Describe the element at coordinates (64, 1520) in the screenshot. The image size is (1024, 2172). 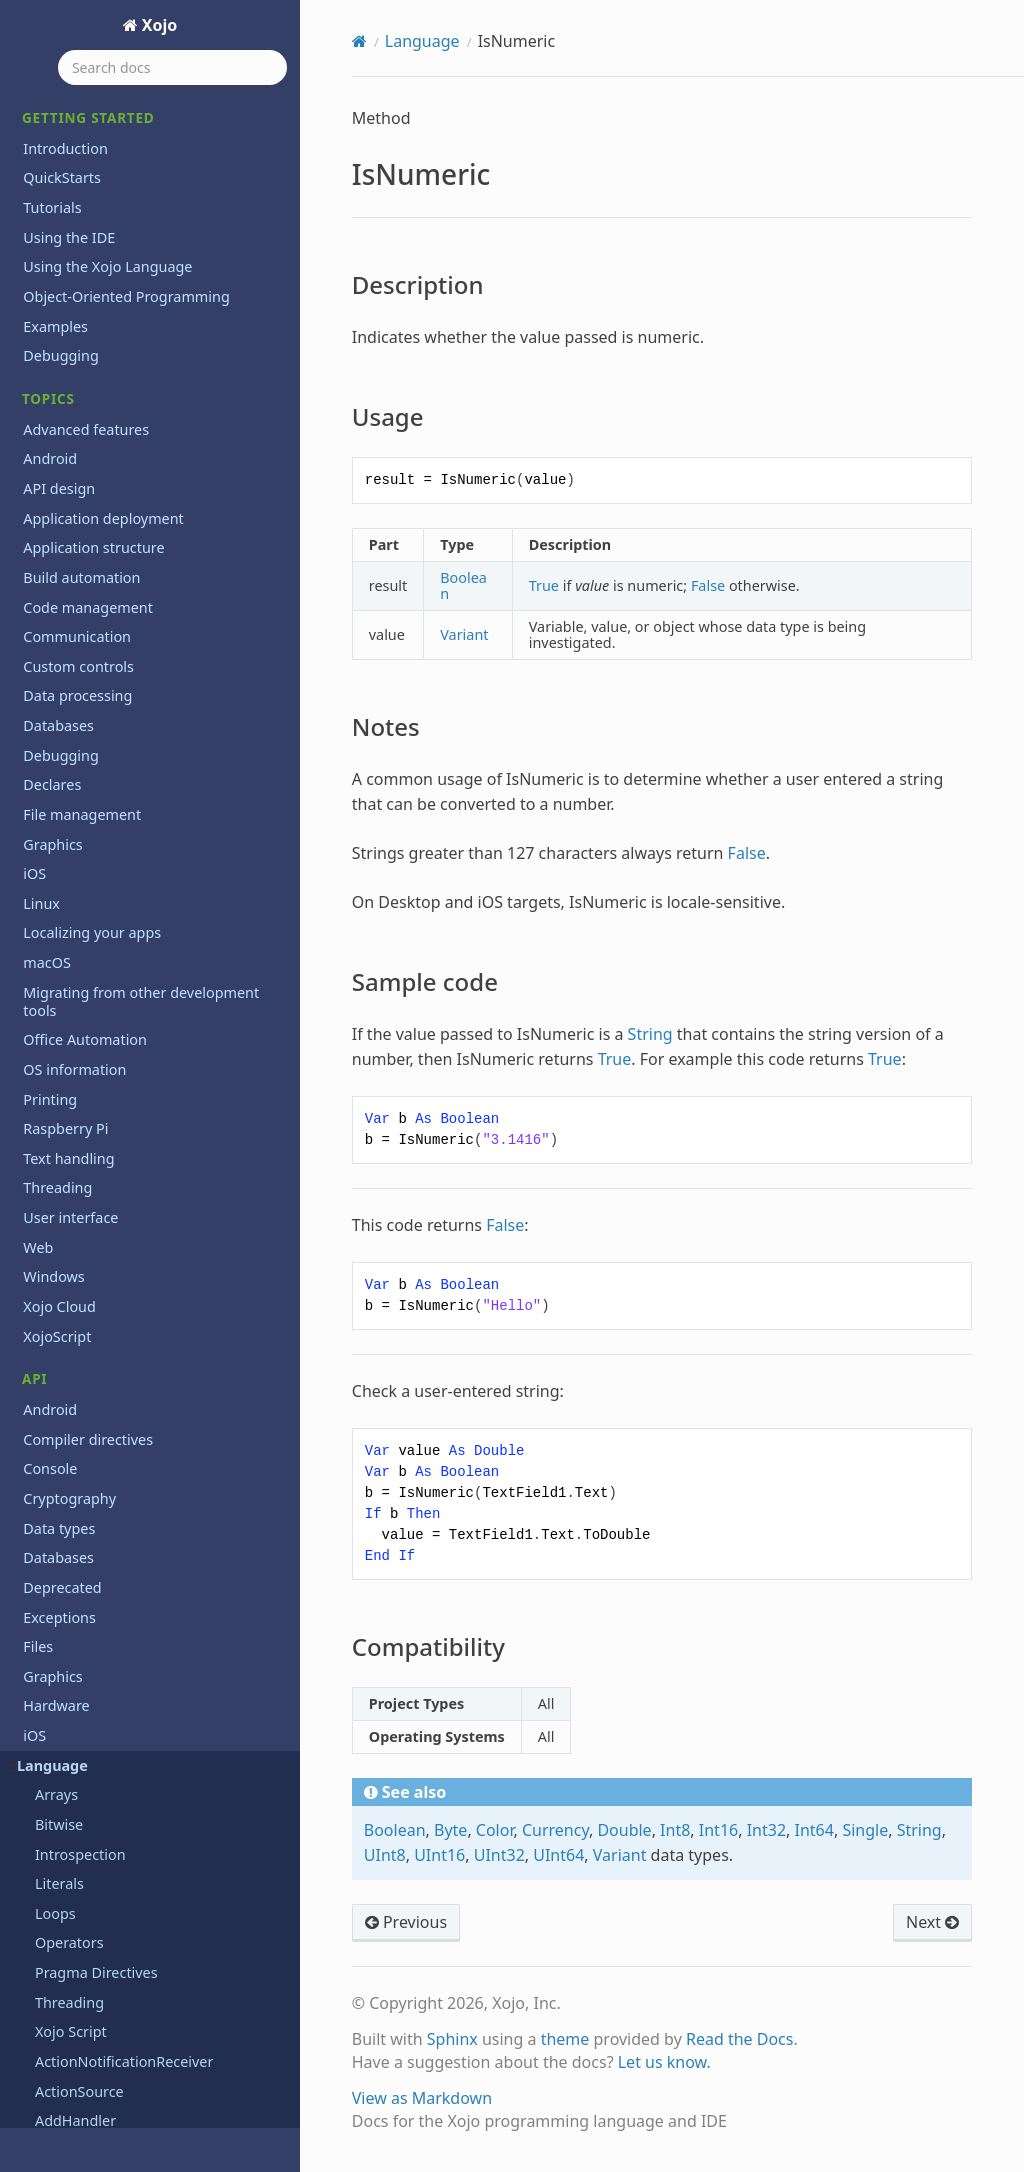
I see `WeakRef` at that location.